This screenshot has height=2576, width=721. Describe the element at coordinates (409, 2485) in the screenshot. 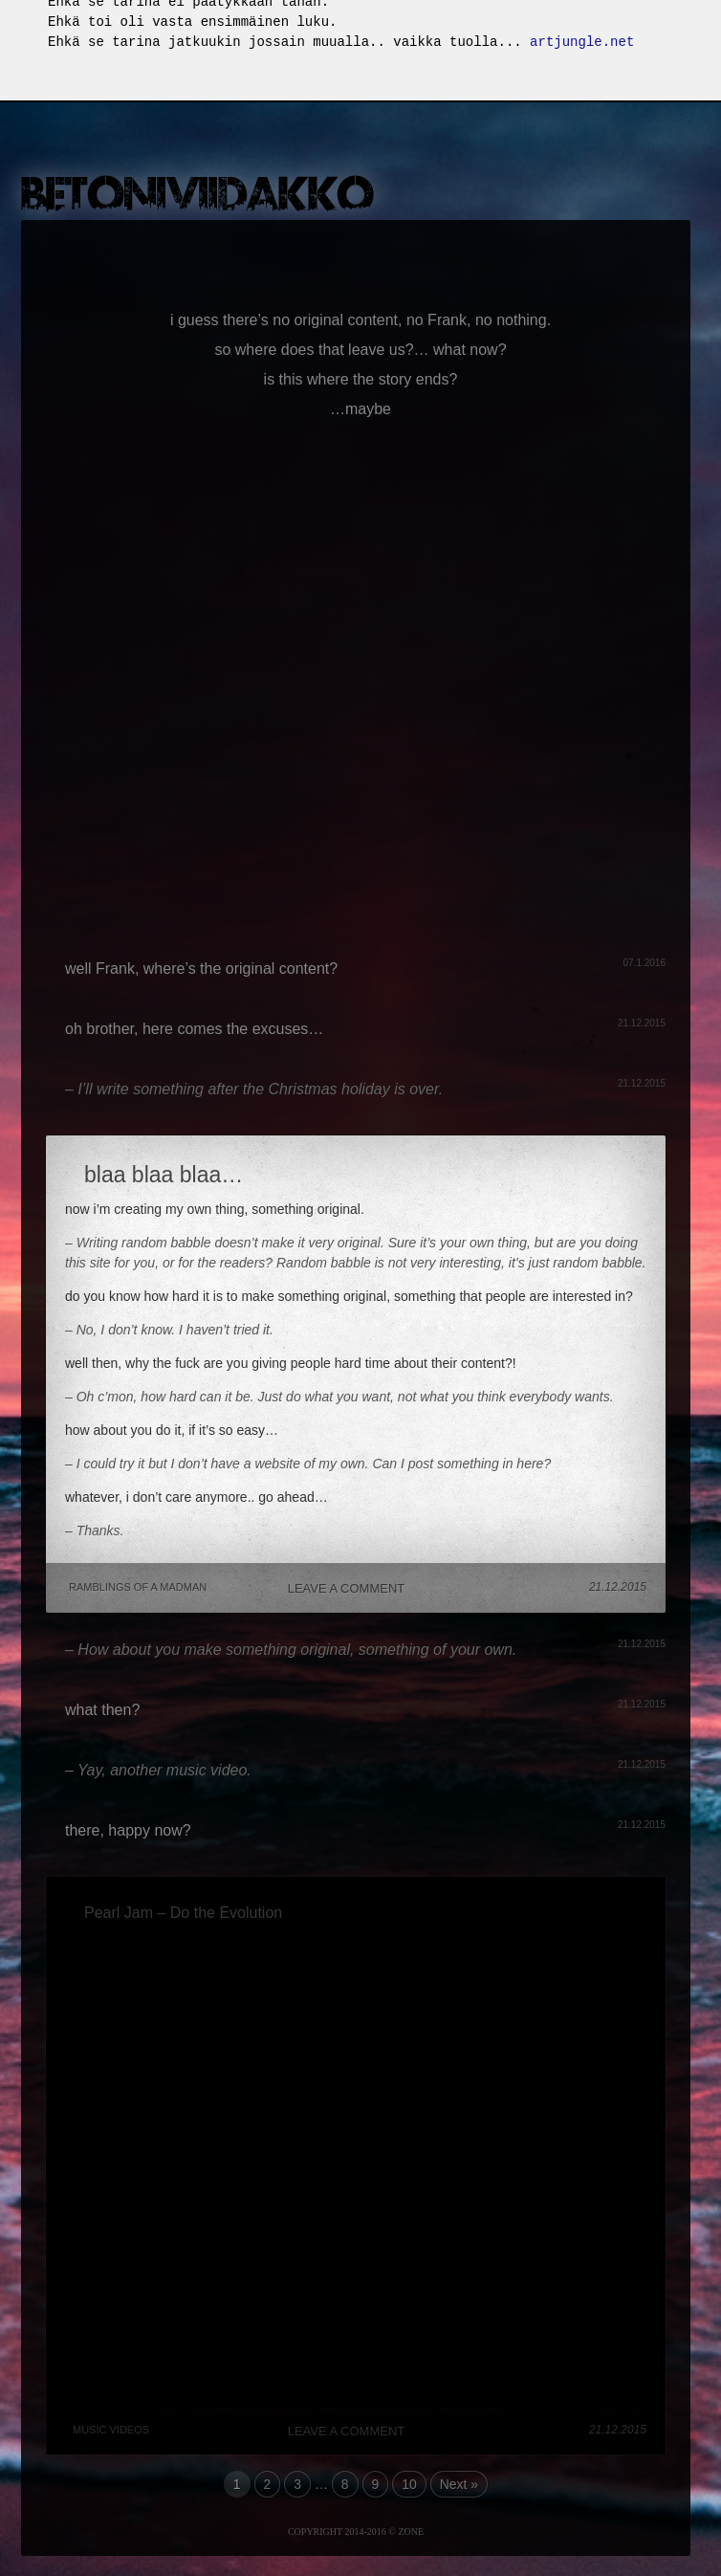

I see `10` at that location.